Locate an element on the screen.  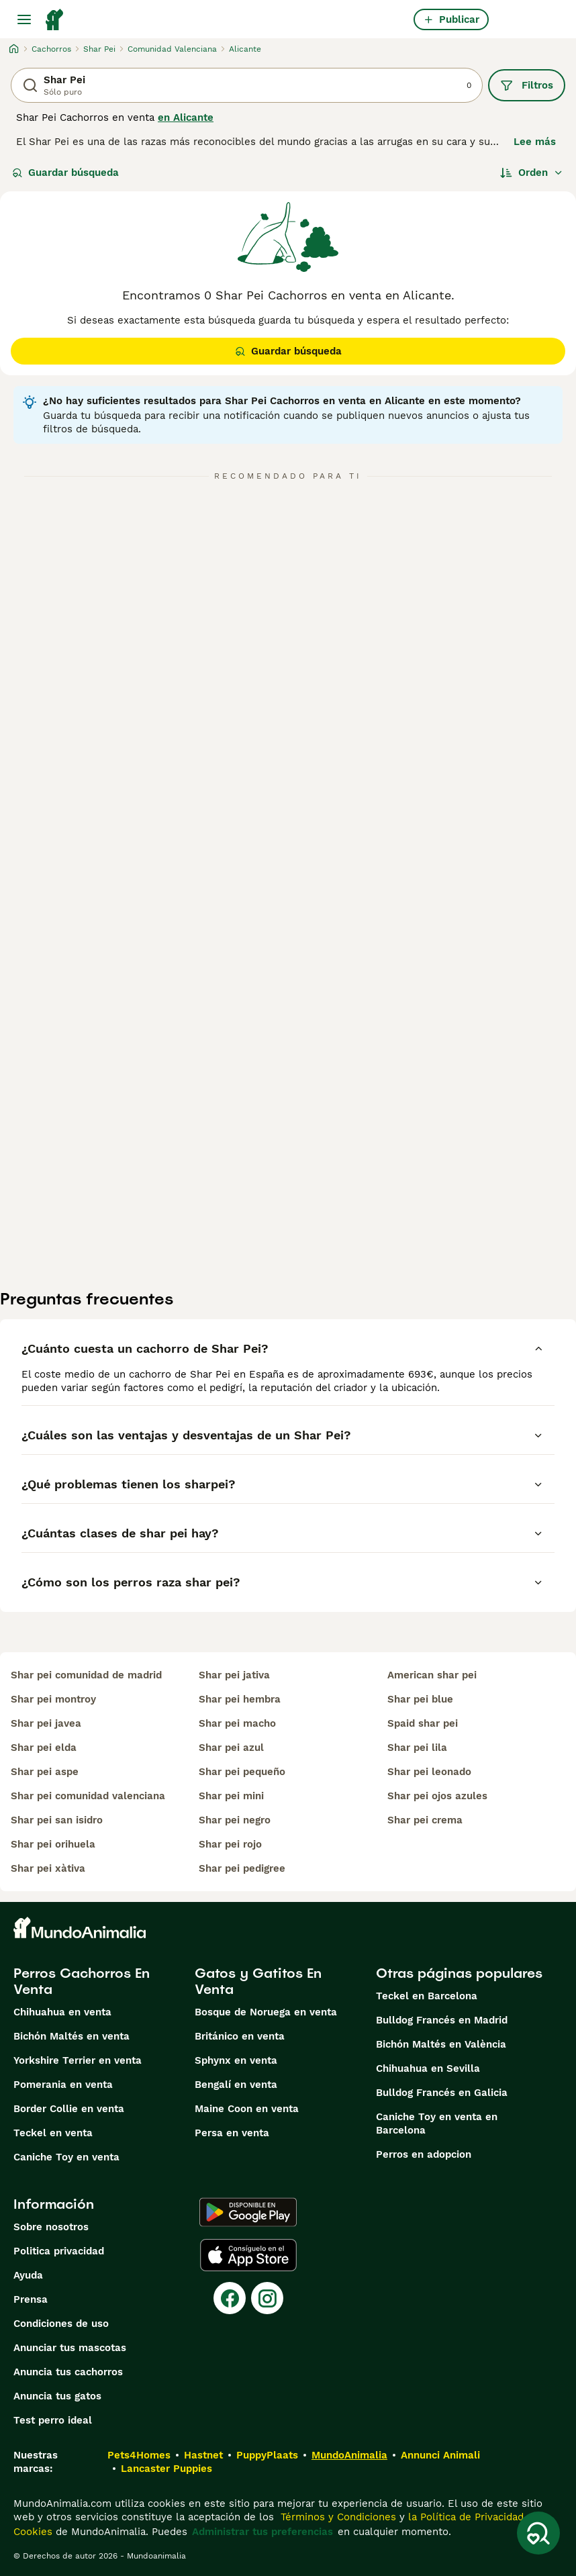
shar pei orihuela is located at coordinates (53, 1844).